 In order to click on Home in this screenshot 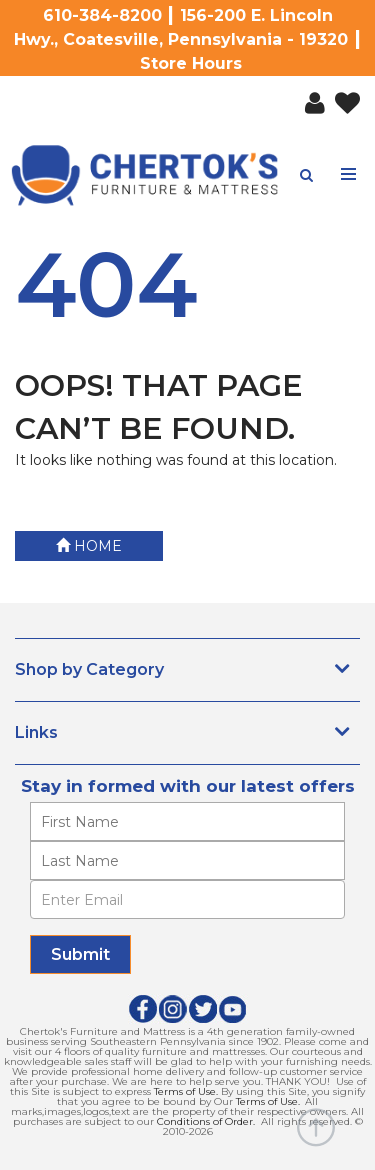, I will do `click(89, 546)`.